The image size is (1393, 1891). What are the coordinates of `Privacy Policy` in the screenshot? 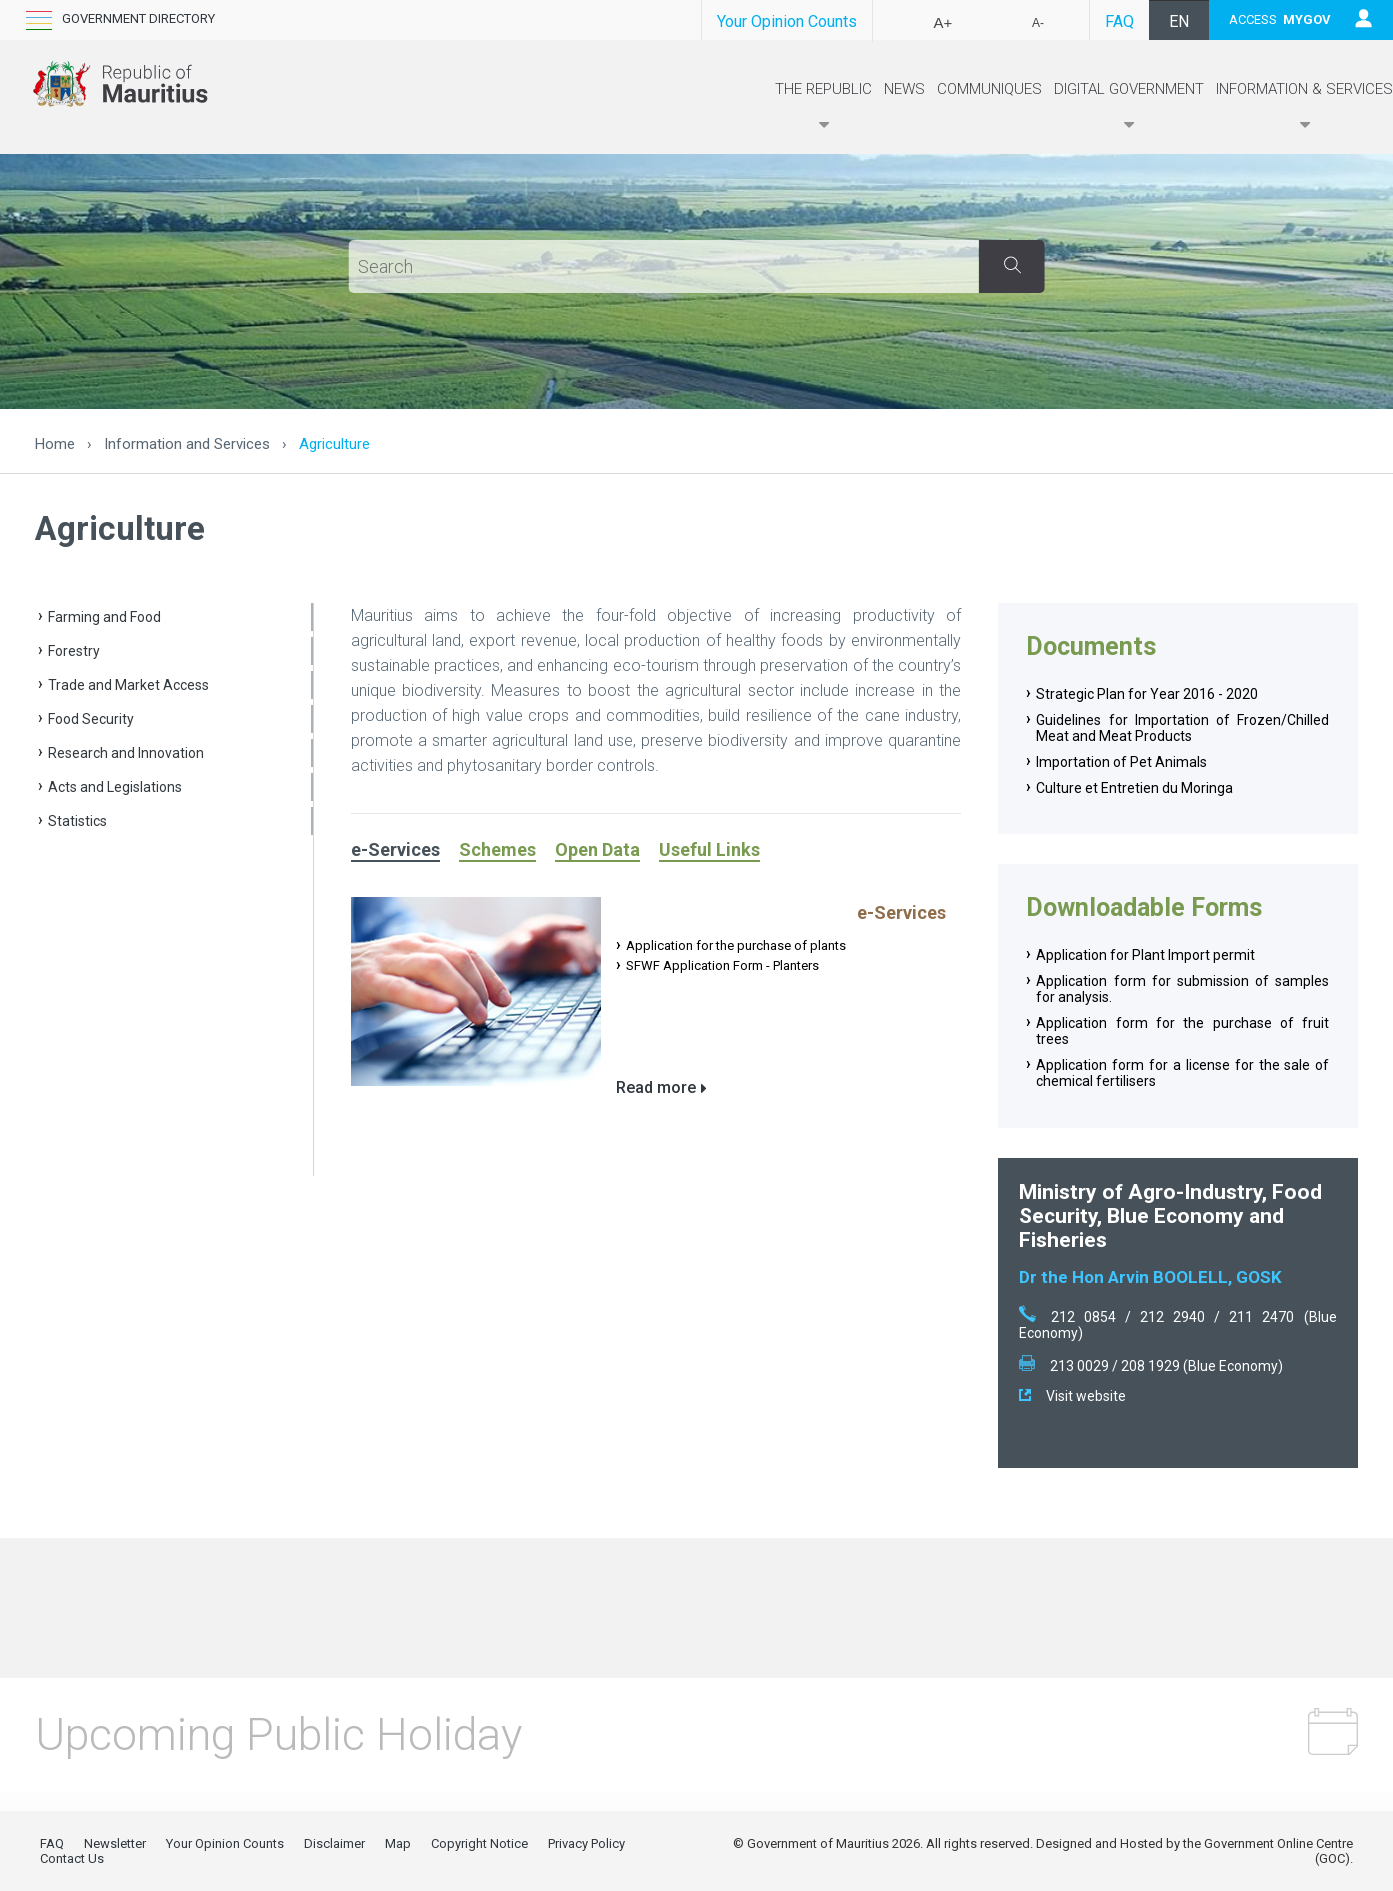 It's located at (586, 1843).